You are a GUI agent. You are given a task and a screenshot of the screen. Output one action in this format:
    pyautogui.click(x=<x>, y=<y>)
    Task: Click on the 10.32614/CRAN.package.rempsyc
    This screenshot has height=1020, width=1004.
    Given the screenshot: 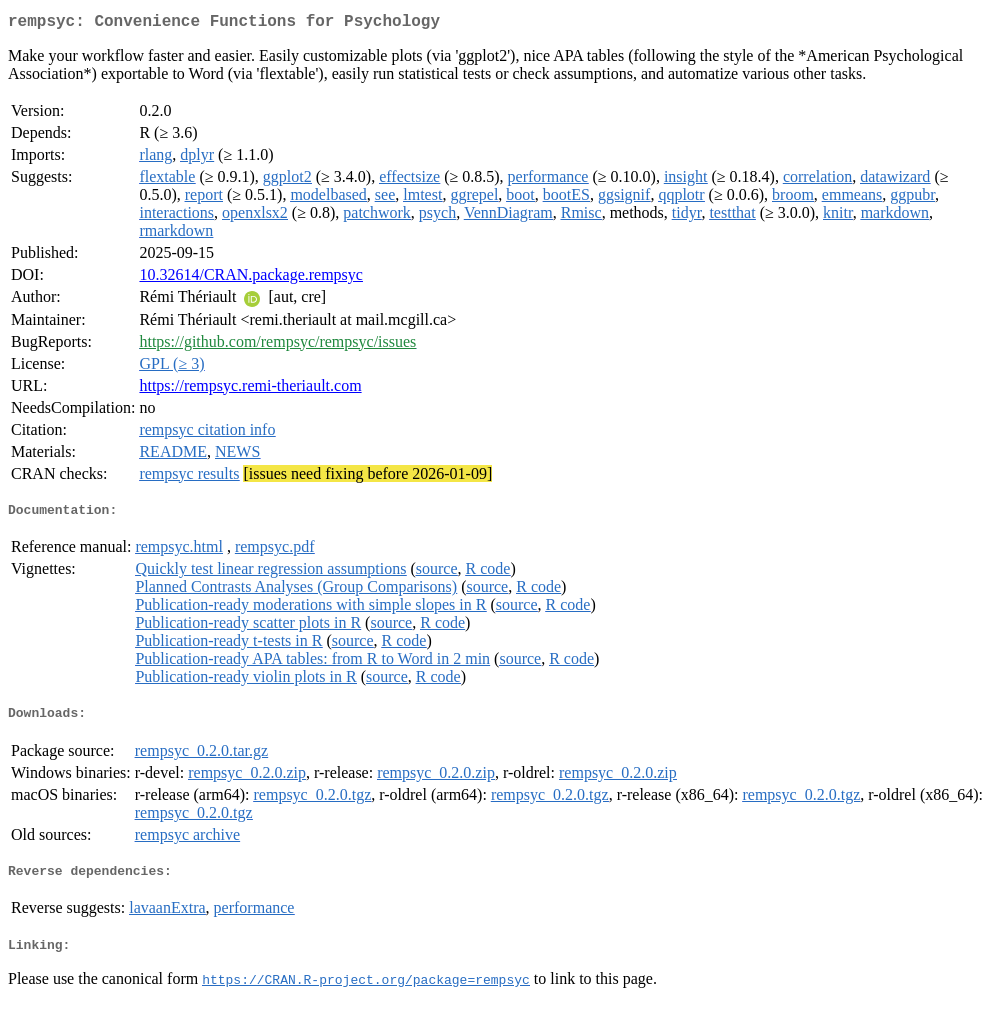 What is the action you would take?
    pyautogui.click(x=251, y=278)
    